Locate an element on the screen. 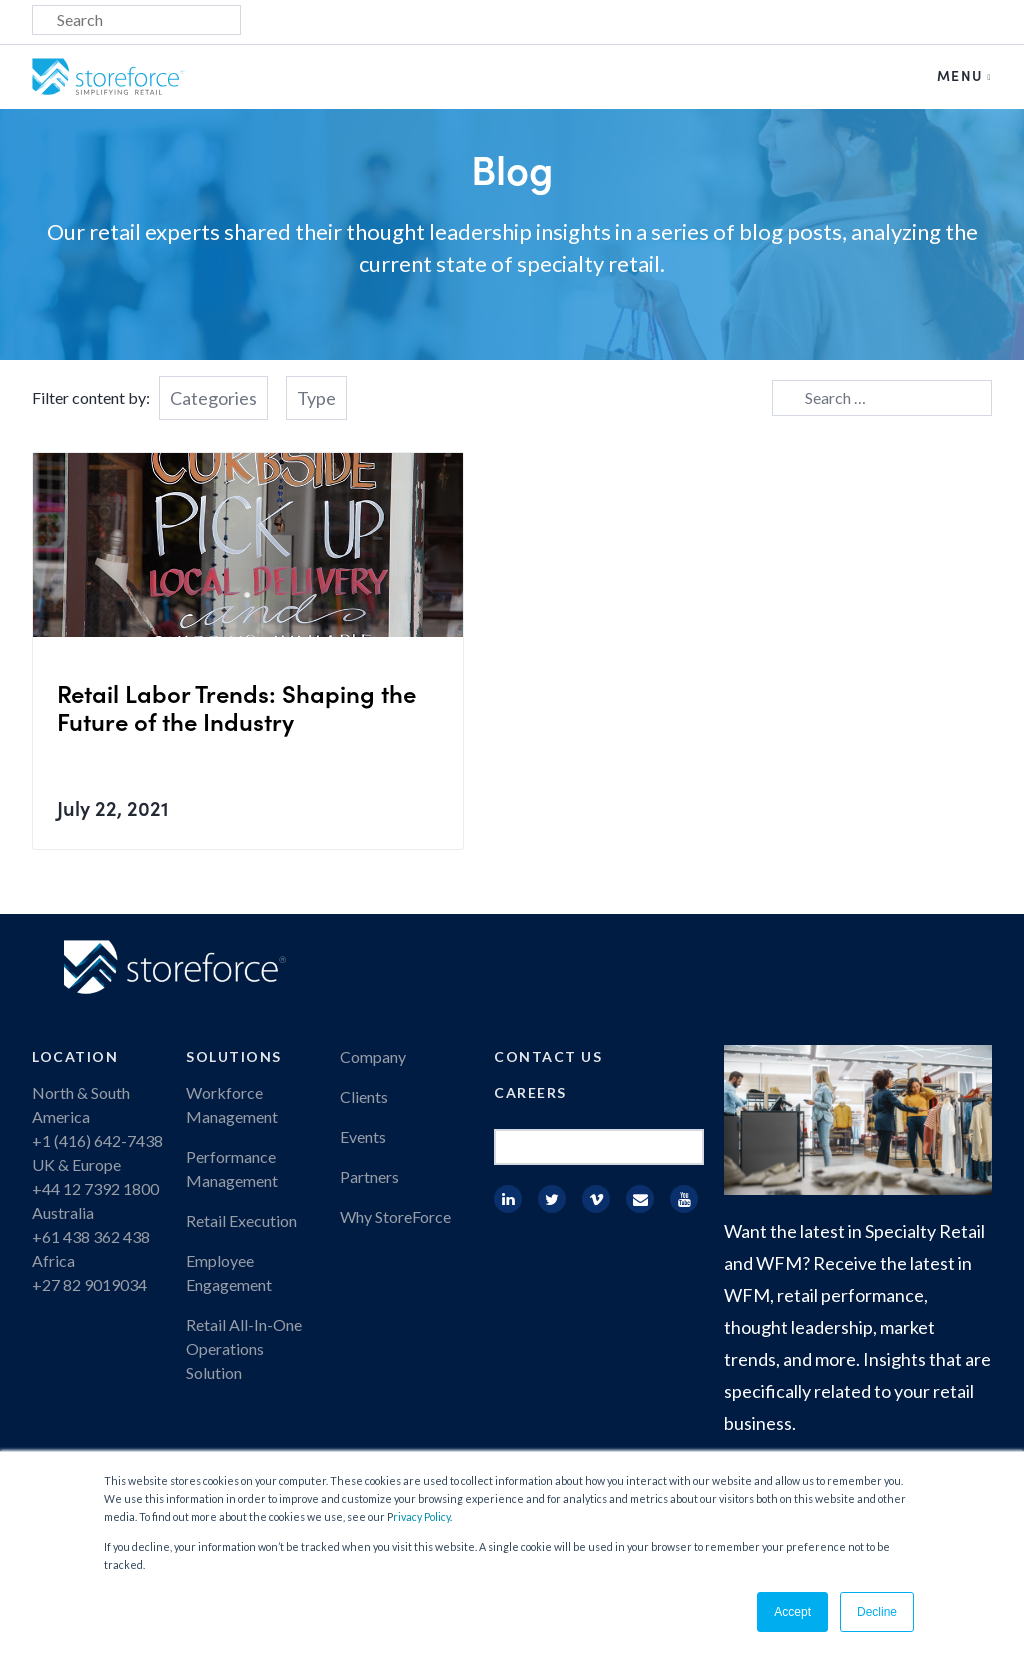 Image resolution: width=1024 pixels, height=1658 pixels. Contact Us is located at coordinates (548, 1056).